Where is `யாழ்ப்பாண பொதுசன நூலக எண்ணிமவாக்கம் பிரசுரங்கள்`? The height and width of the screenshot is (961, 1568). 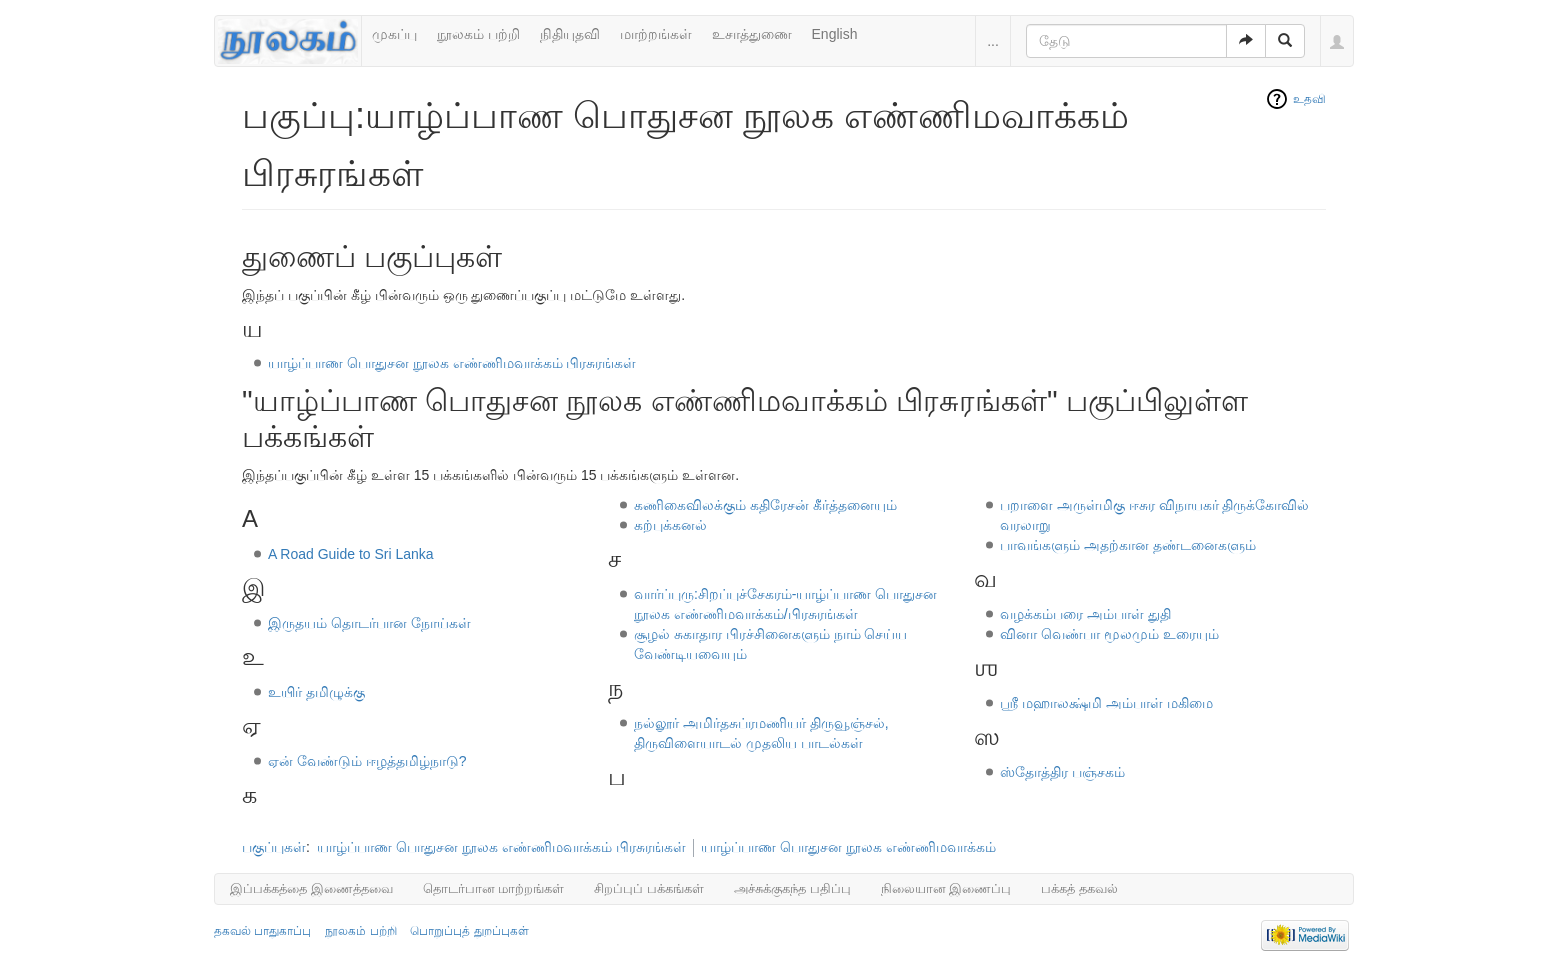 யாழ்ப்பாண பொதுசன நூலக எண்ணிமவாக்கம் பிரசுரங்கள் is located at coordinates (452, 363).